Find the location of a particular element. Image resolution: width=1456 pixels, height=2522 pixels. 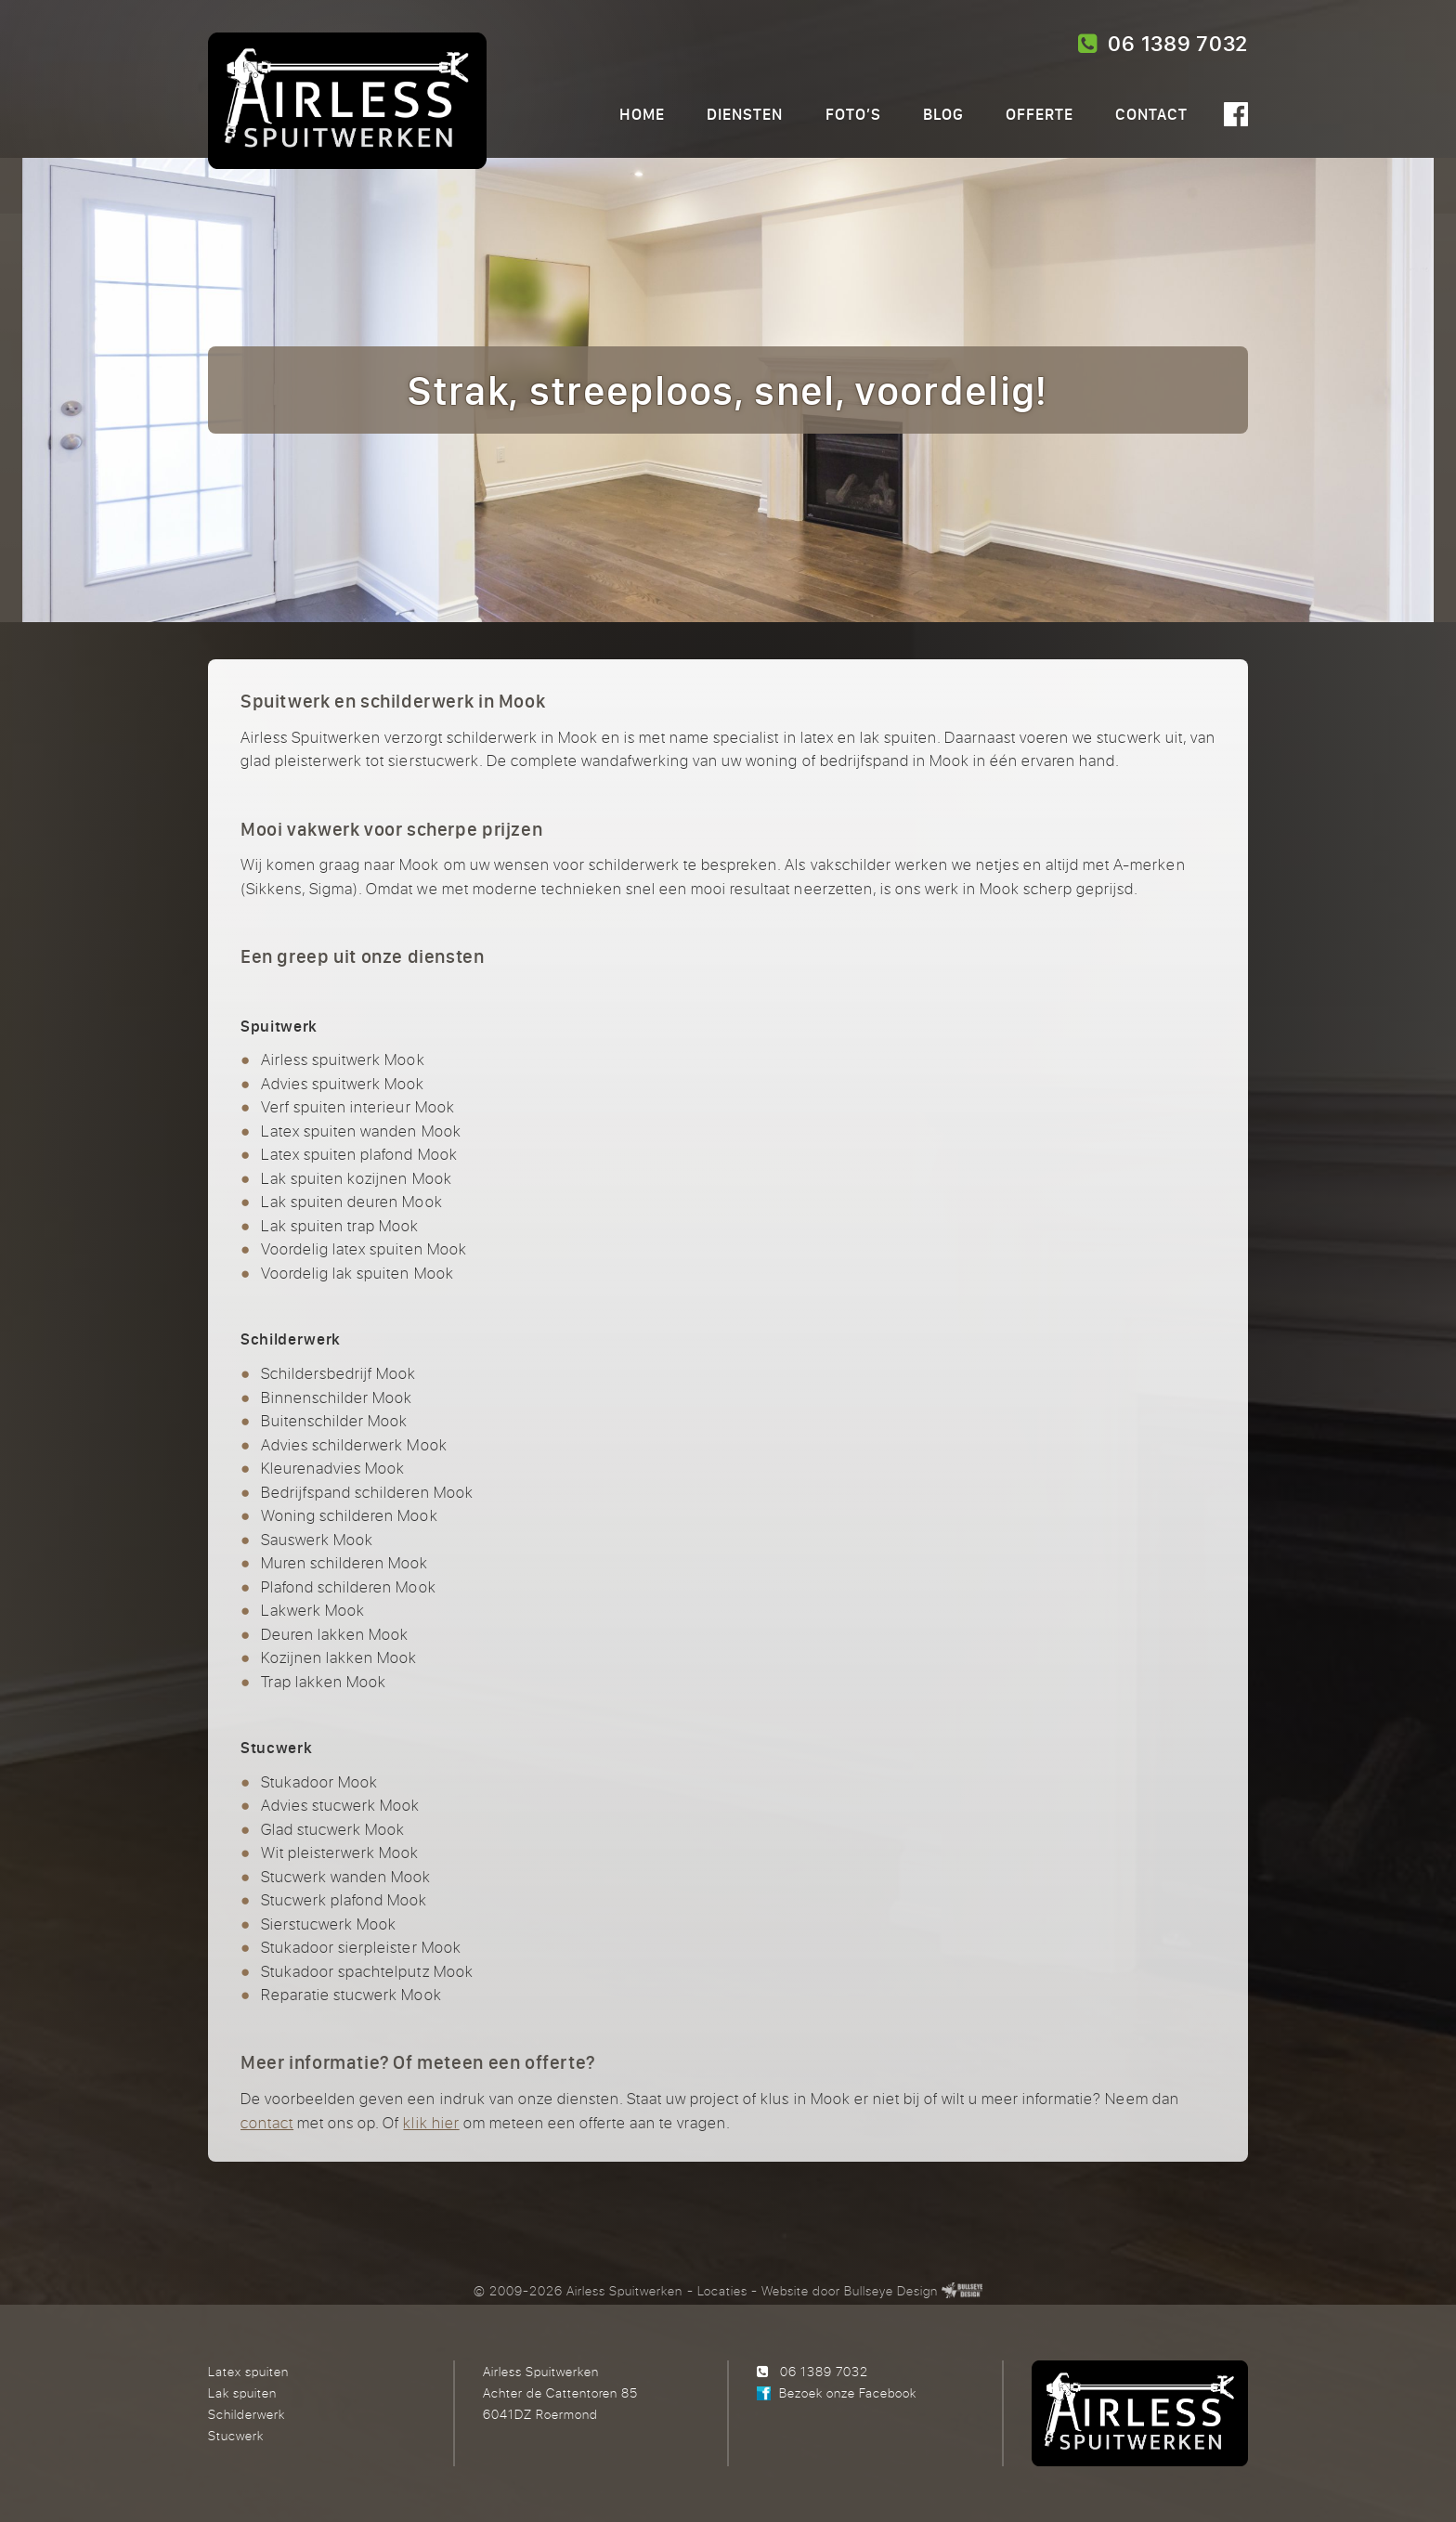

Locaties is located at coordinates (722, 2290).